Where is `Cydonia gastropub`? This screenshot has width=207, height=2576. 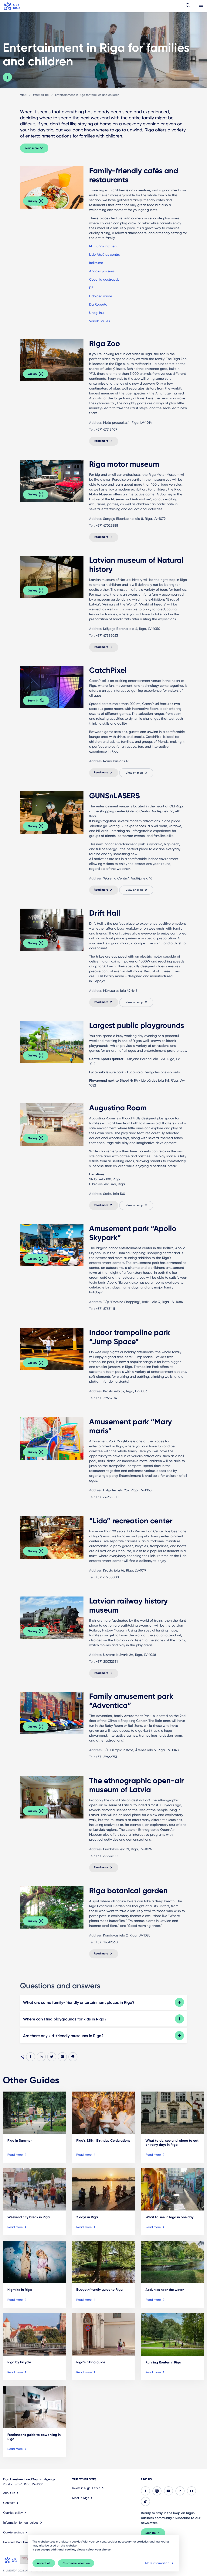
Cydonia gastropub is located at coordinates (104, 279).